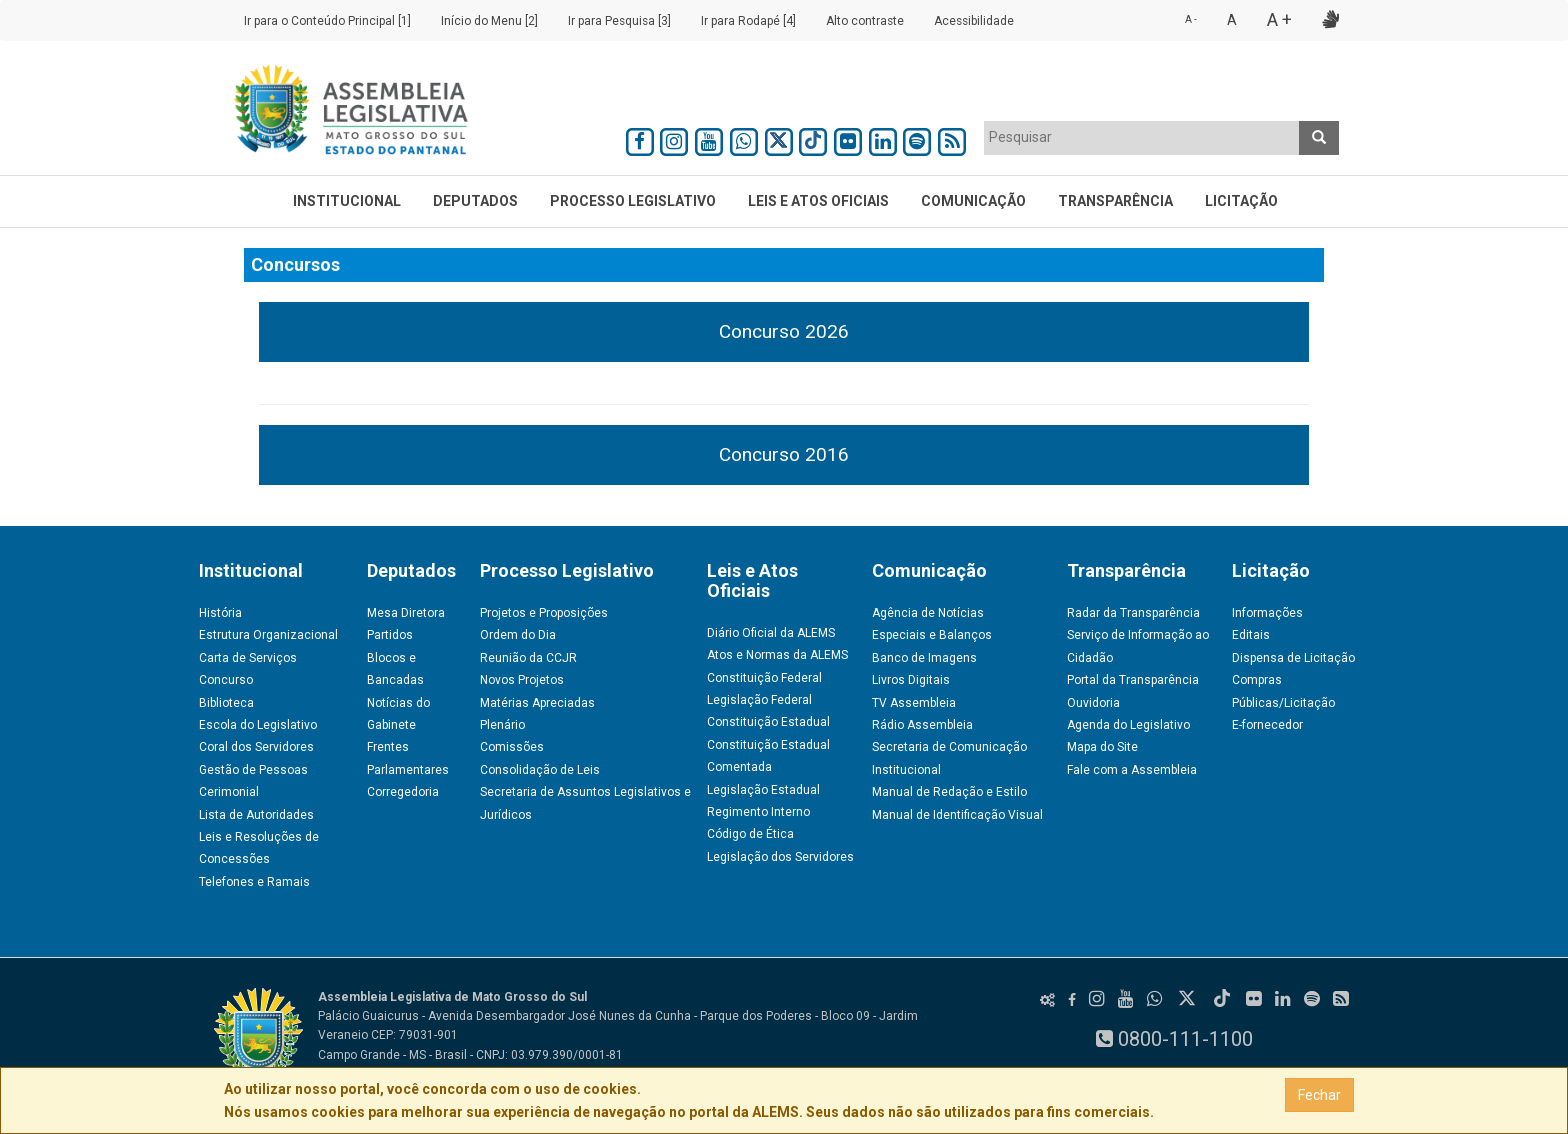 The width and height of the screenshot is (1568, 1134). Describe the element at coordinates (780, 857) in the screenshot. I see `Legislação dos Servidores` at that location.